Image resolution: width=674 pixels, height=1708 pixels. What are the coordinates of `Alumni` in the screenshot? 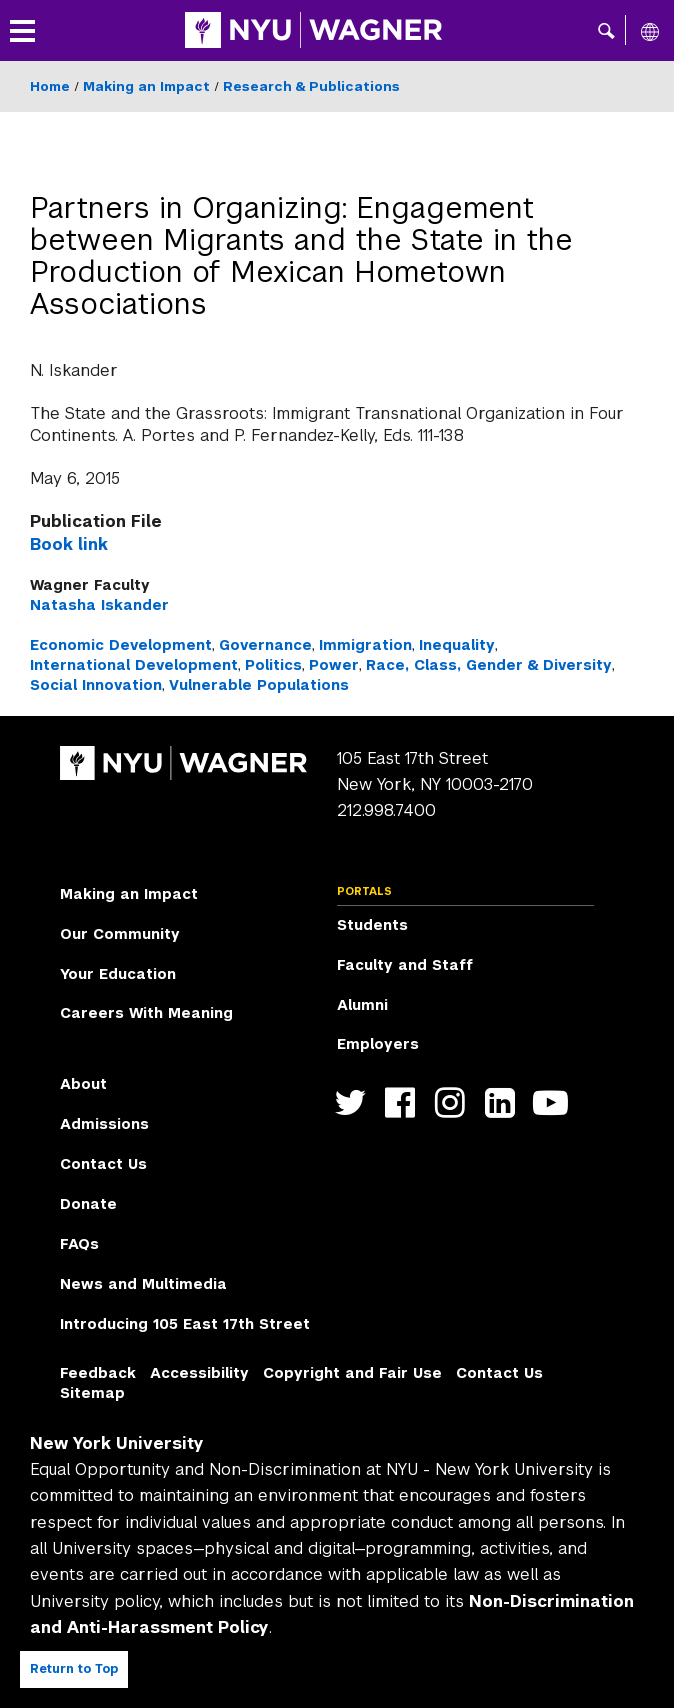 It's located at (362, 1005).